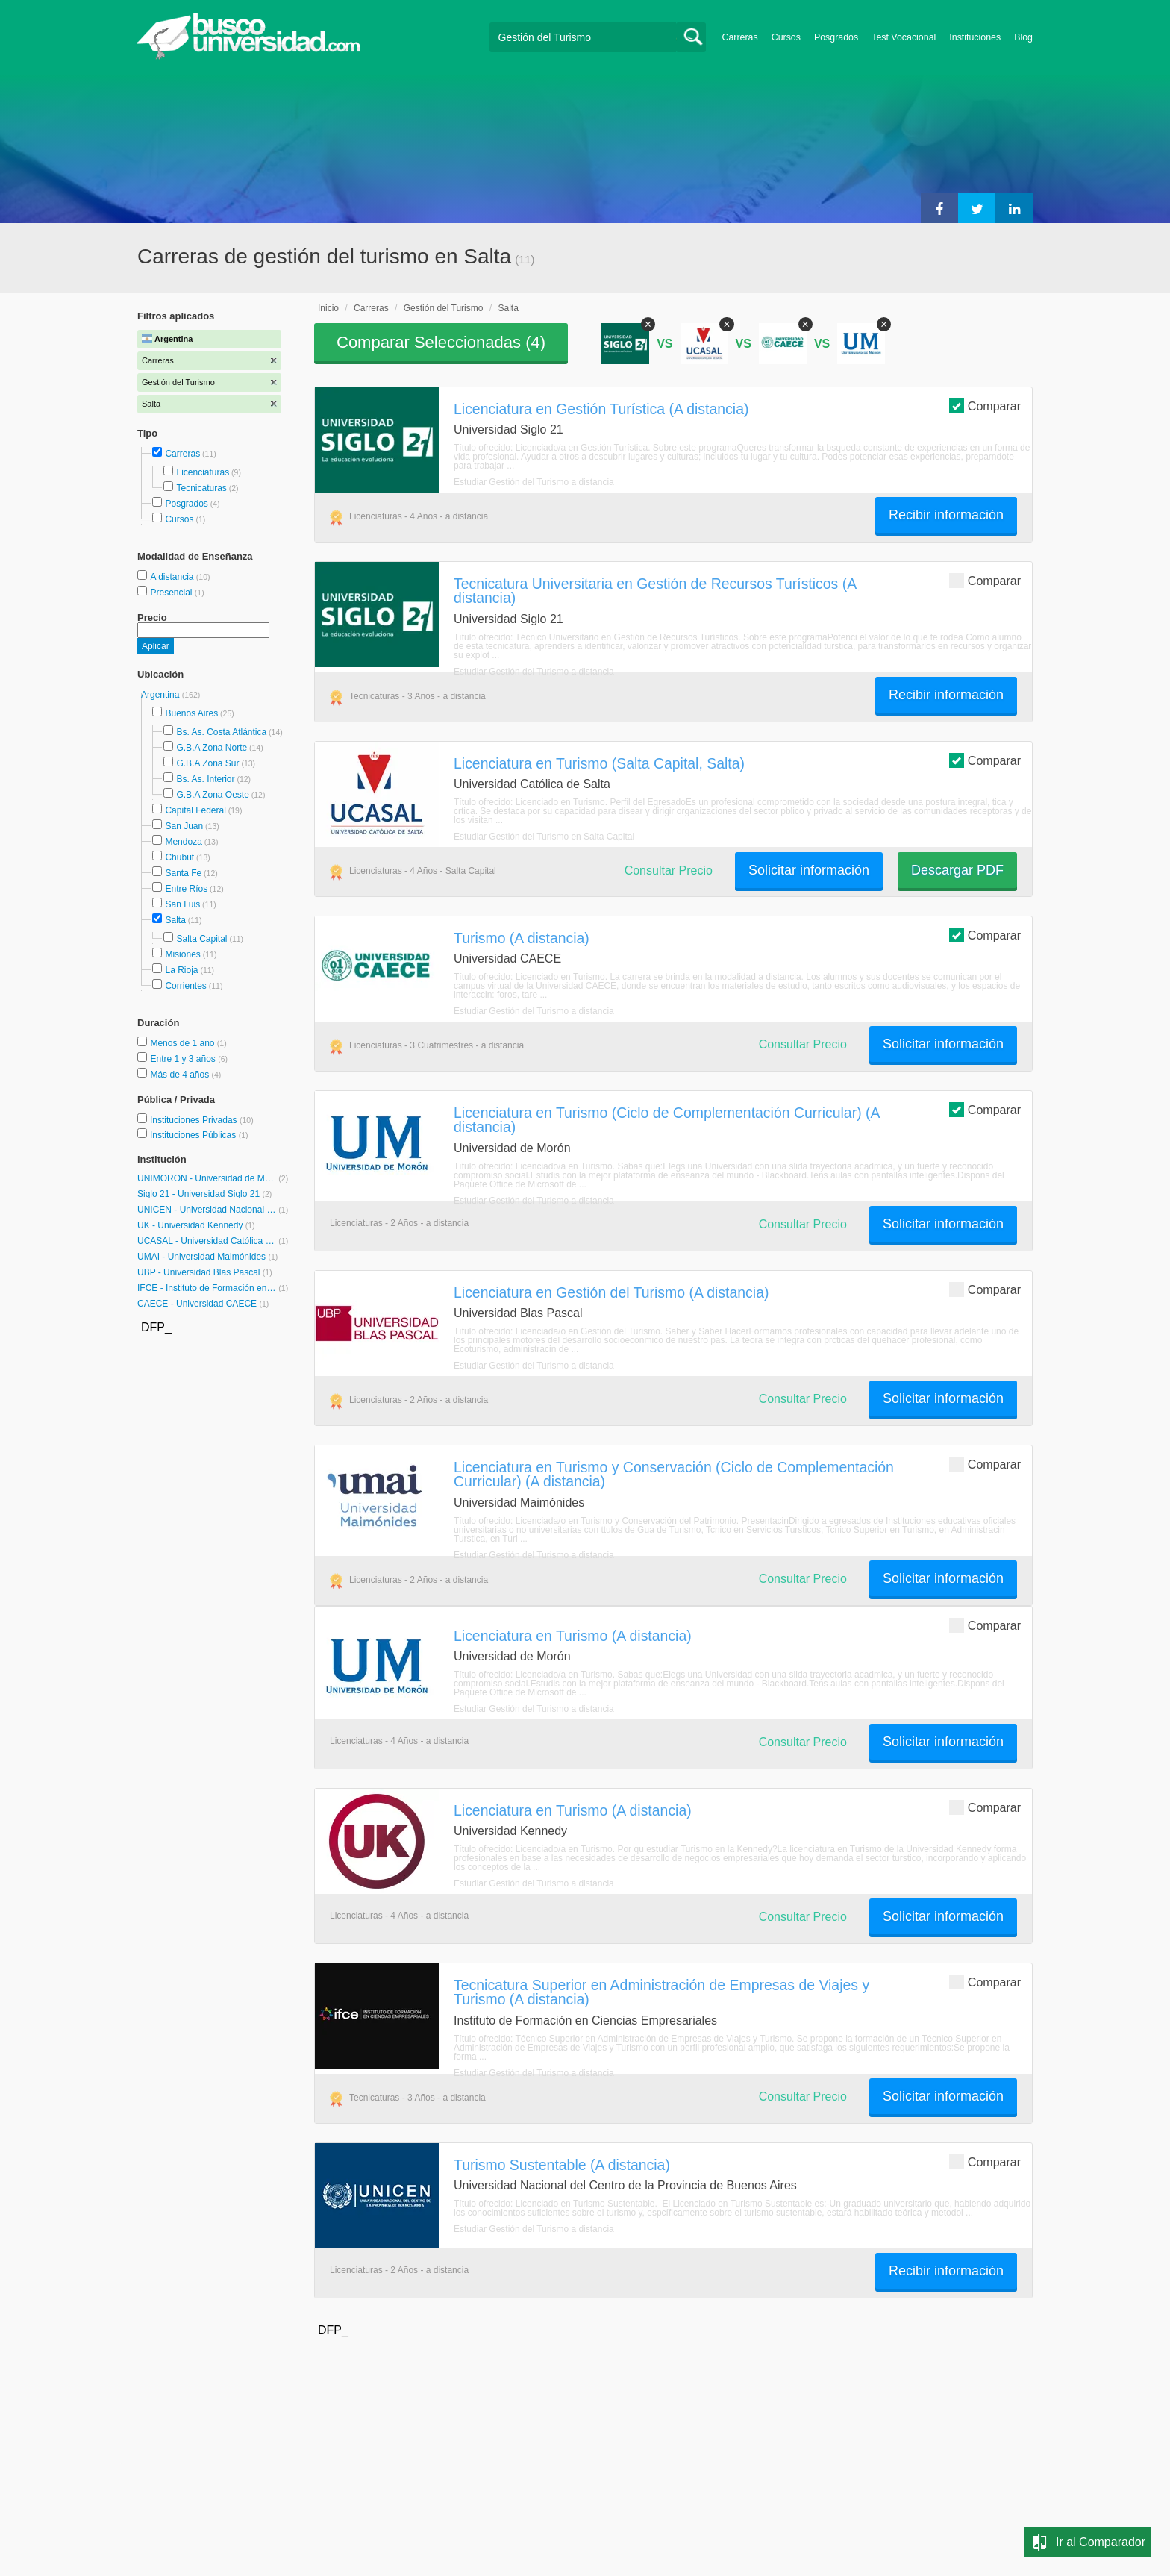  I want to click on Inicio, so click(328, 308).